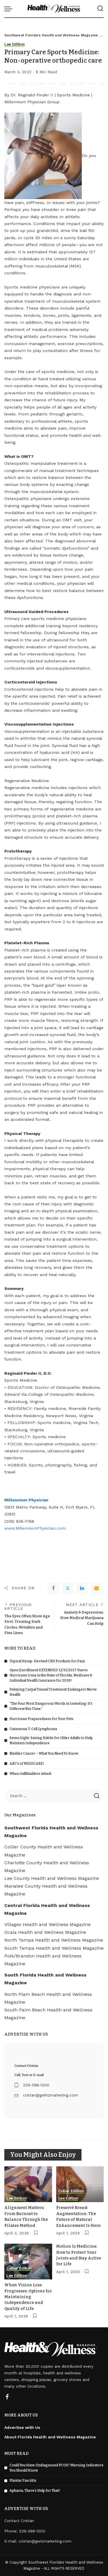 The width and height of the screenshot is (108, 2576). Describe the element at coordinates (35, 1528) in the screenshot. I see `www.MillenniumPhysician.com` at that location.